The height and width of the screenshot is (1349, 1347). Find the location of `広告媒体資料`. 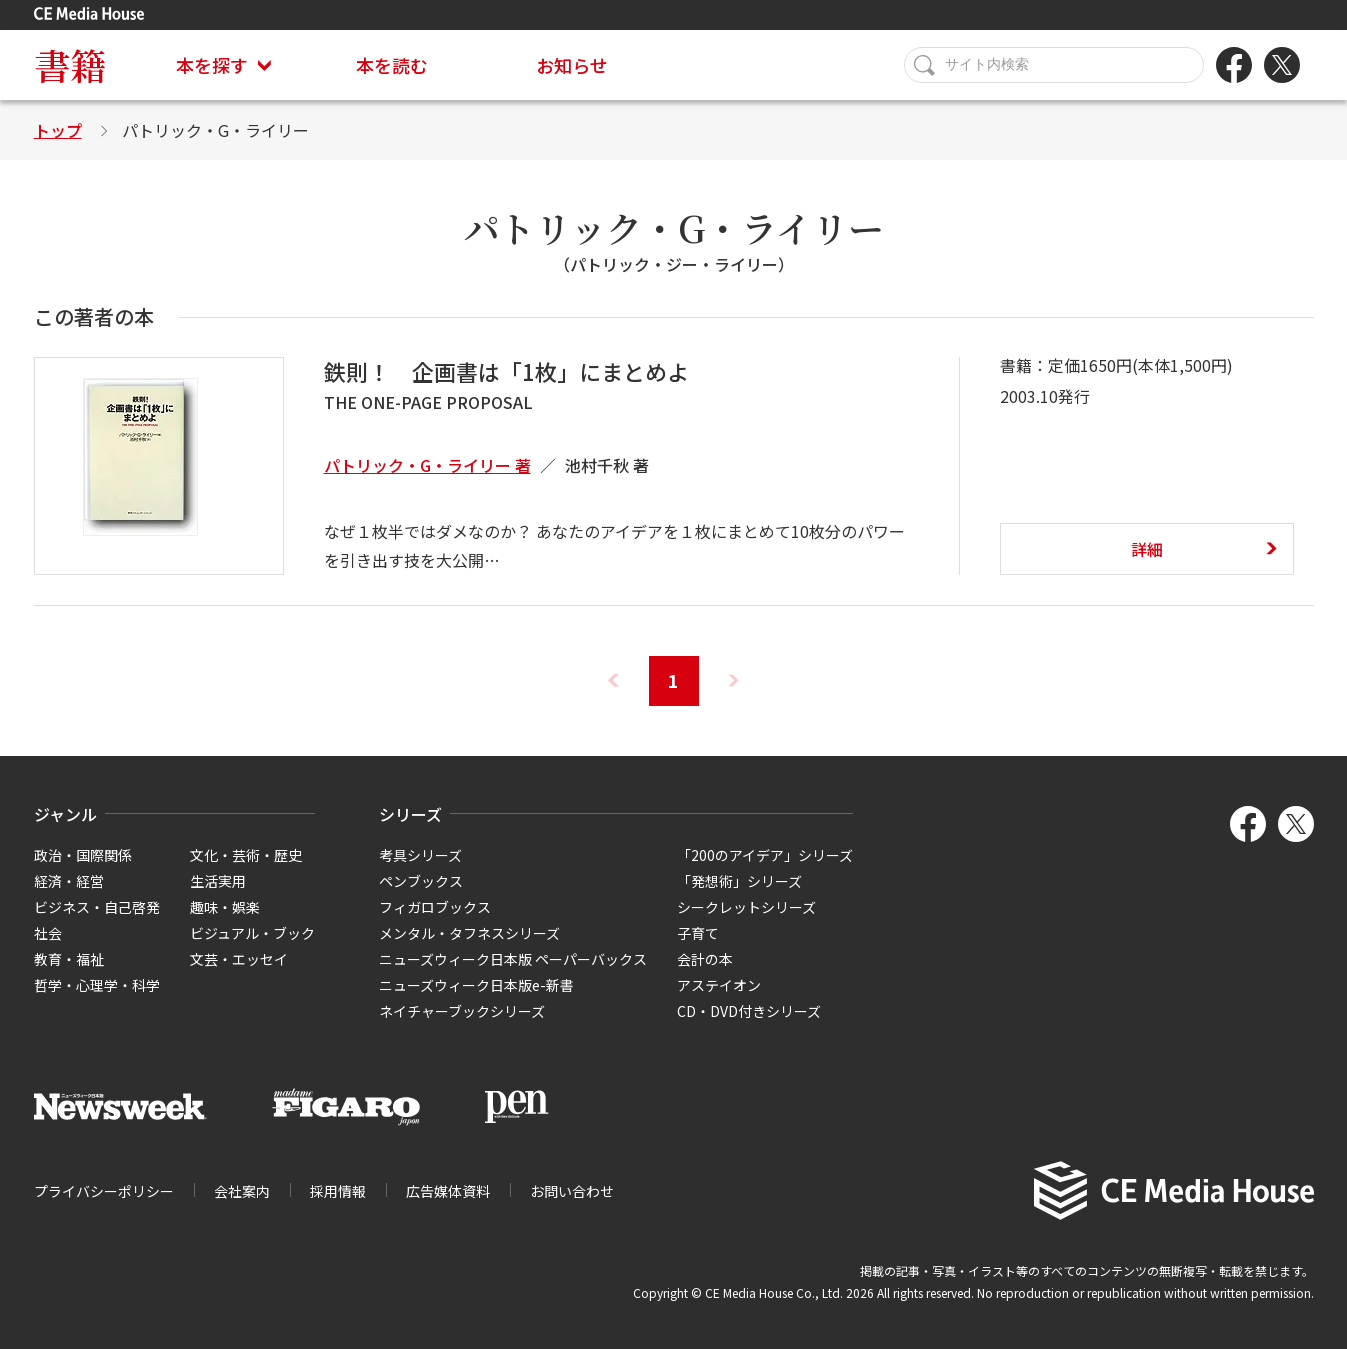

広告媒体資料 is located at coordinates (448, 1191).